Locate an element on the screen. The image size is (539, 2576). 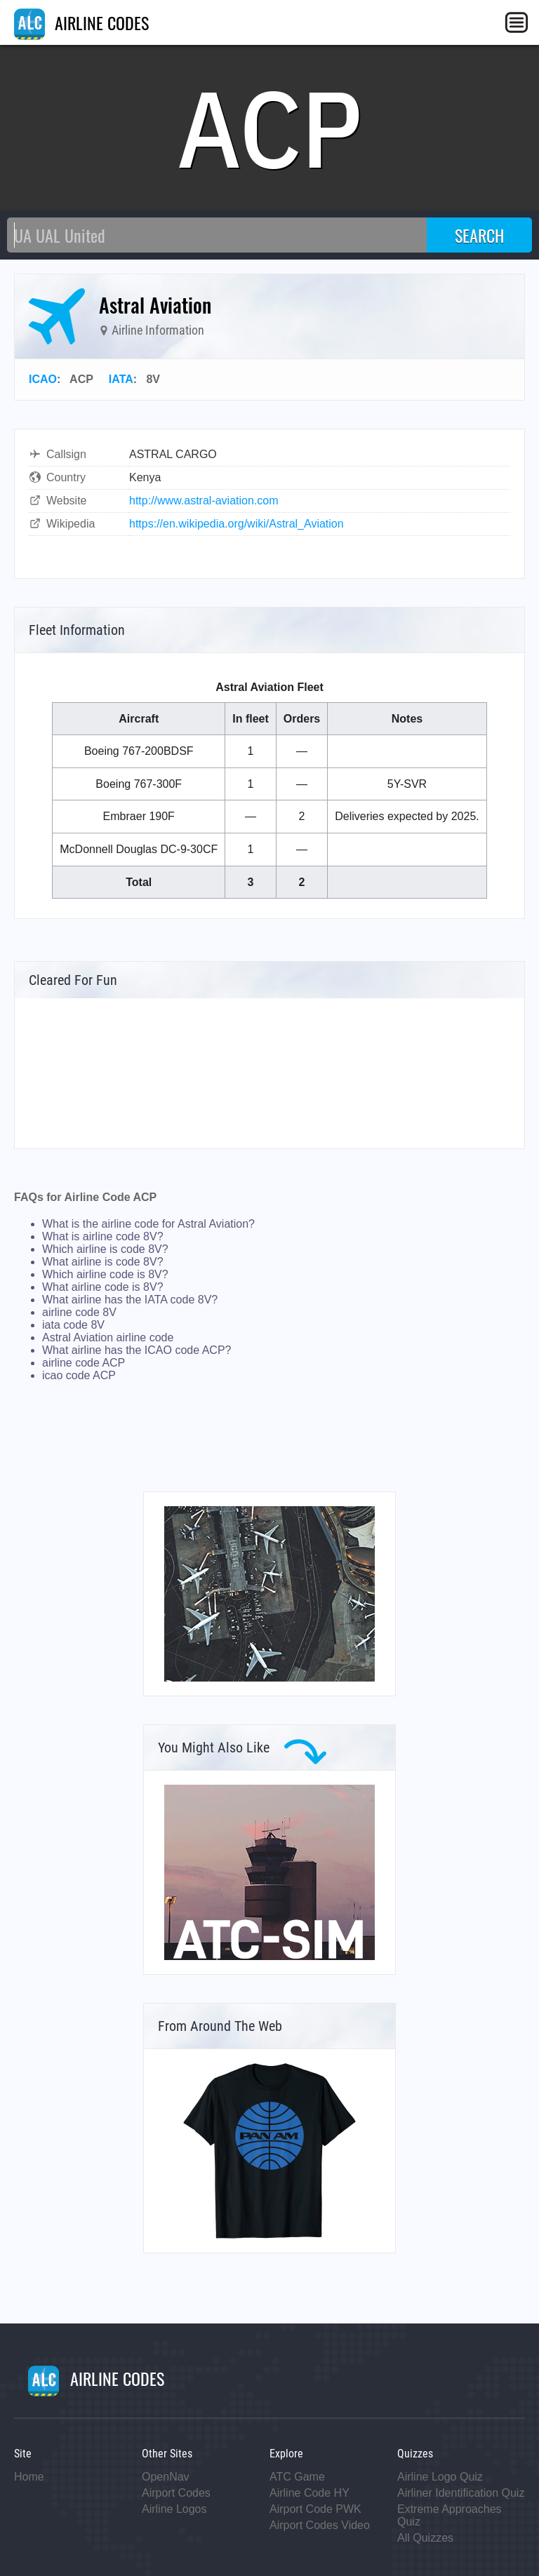
ICAO is located at coordinates (43, 379).